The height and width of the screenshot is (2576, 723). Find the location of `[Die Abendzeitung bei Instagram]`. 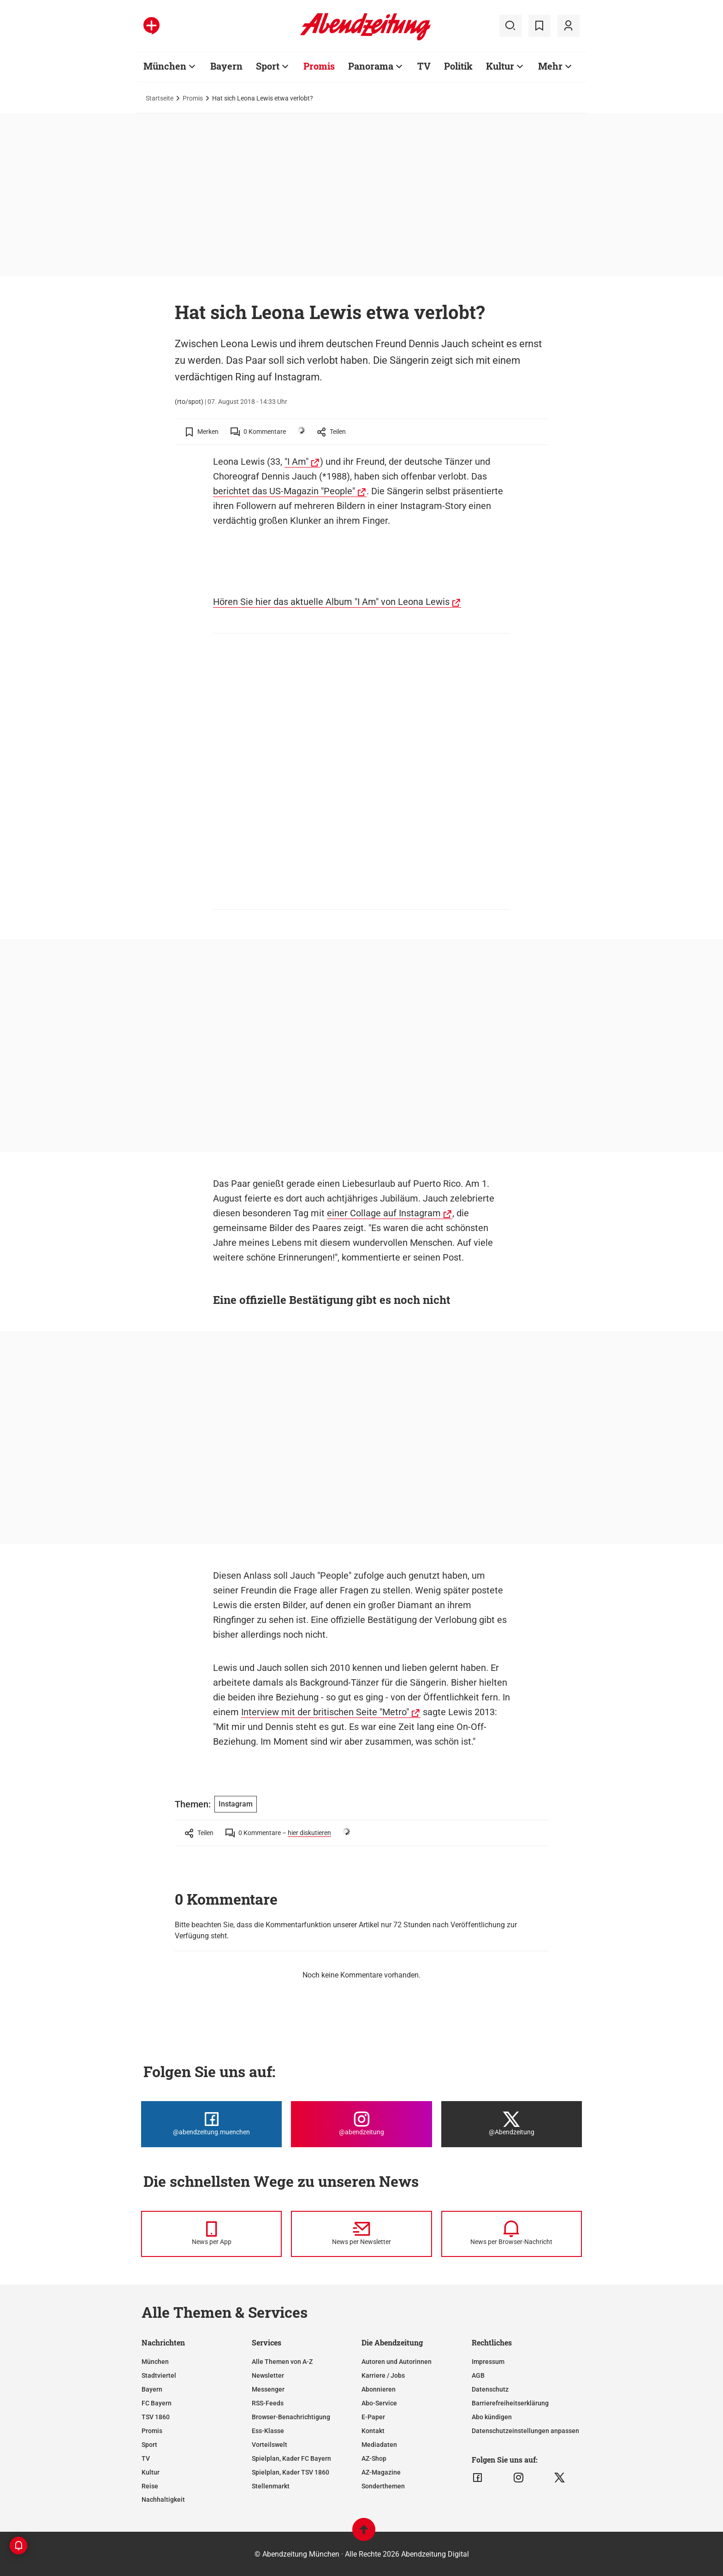

[Die Abendzeitung bei Instagram] is located at coordinates (361, 2124).